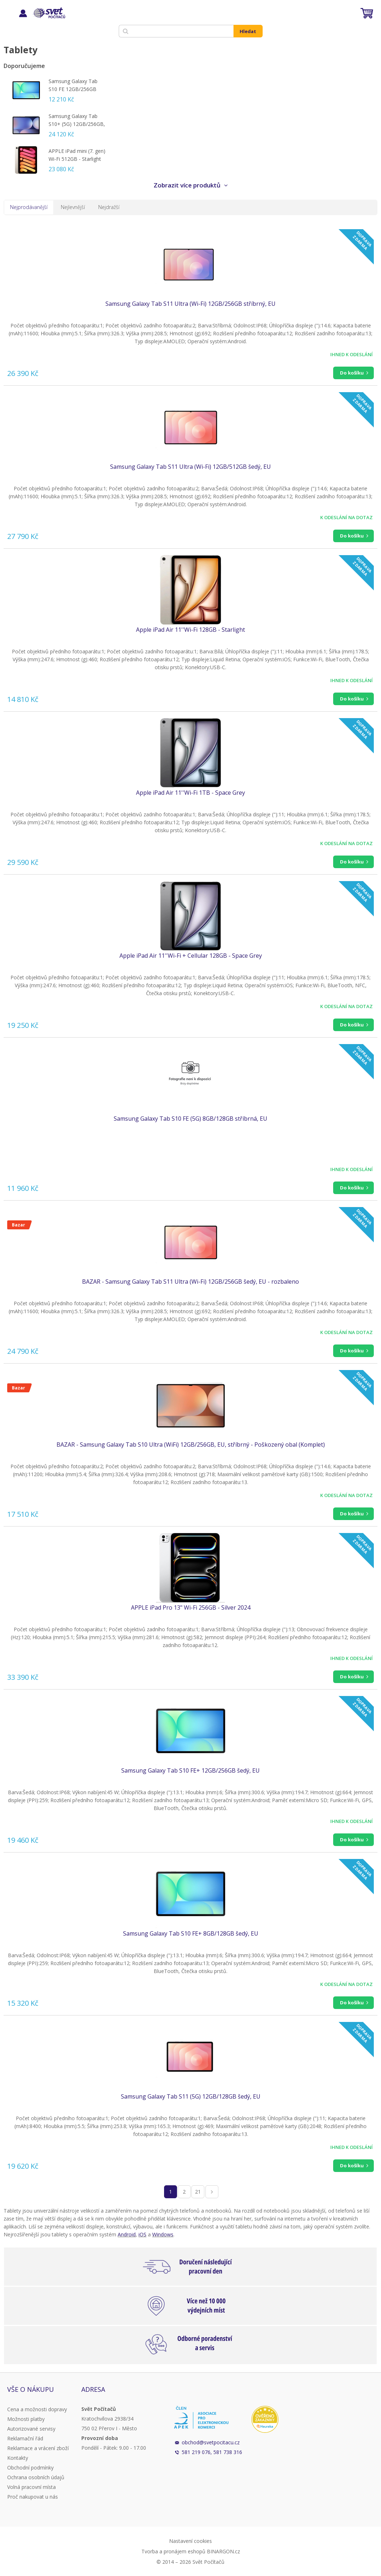 The width and height of the screenshot is (381, 2576). Describe the element at coordinates (108, 207) in the screenshot. I see `Nejdražší` at that location.